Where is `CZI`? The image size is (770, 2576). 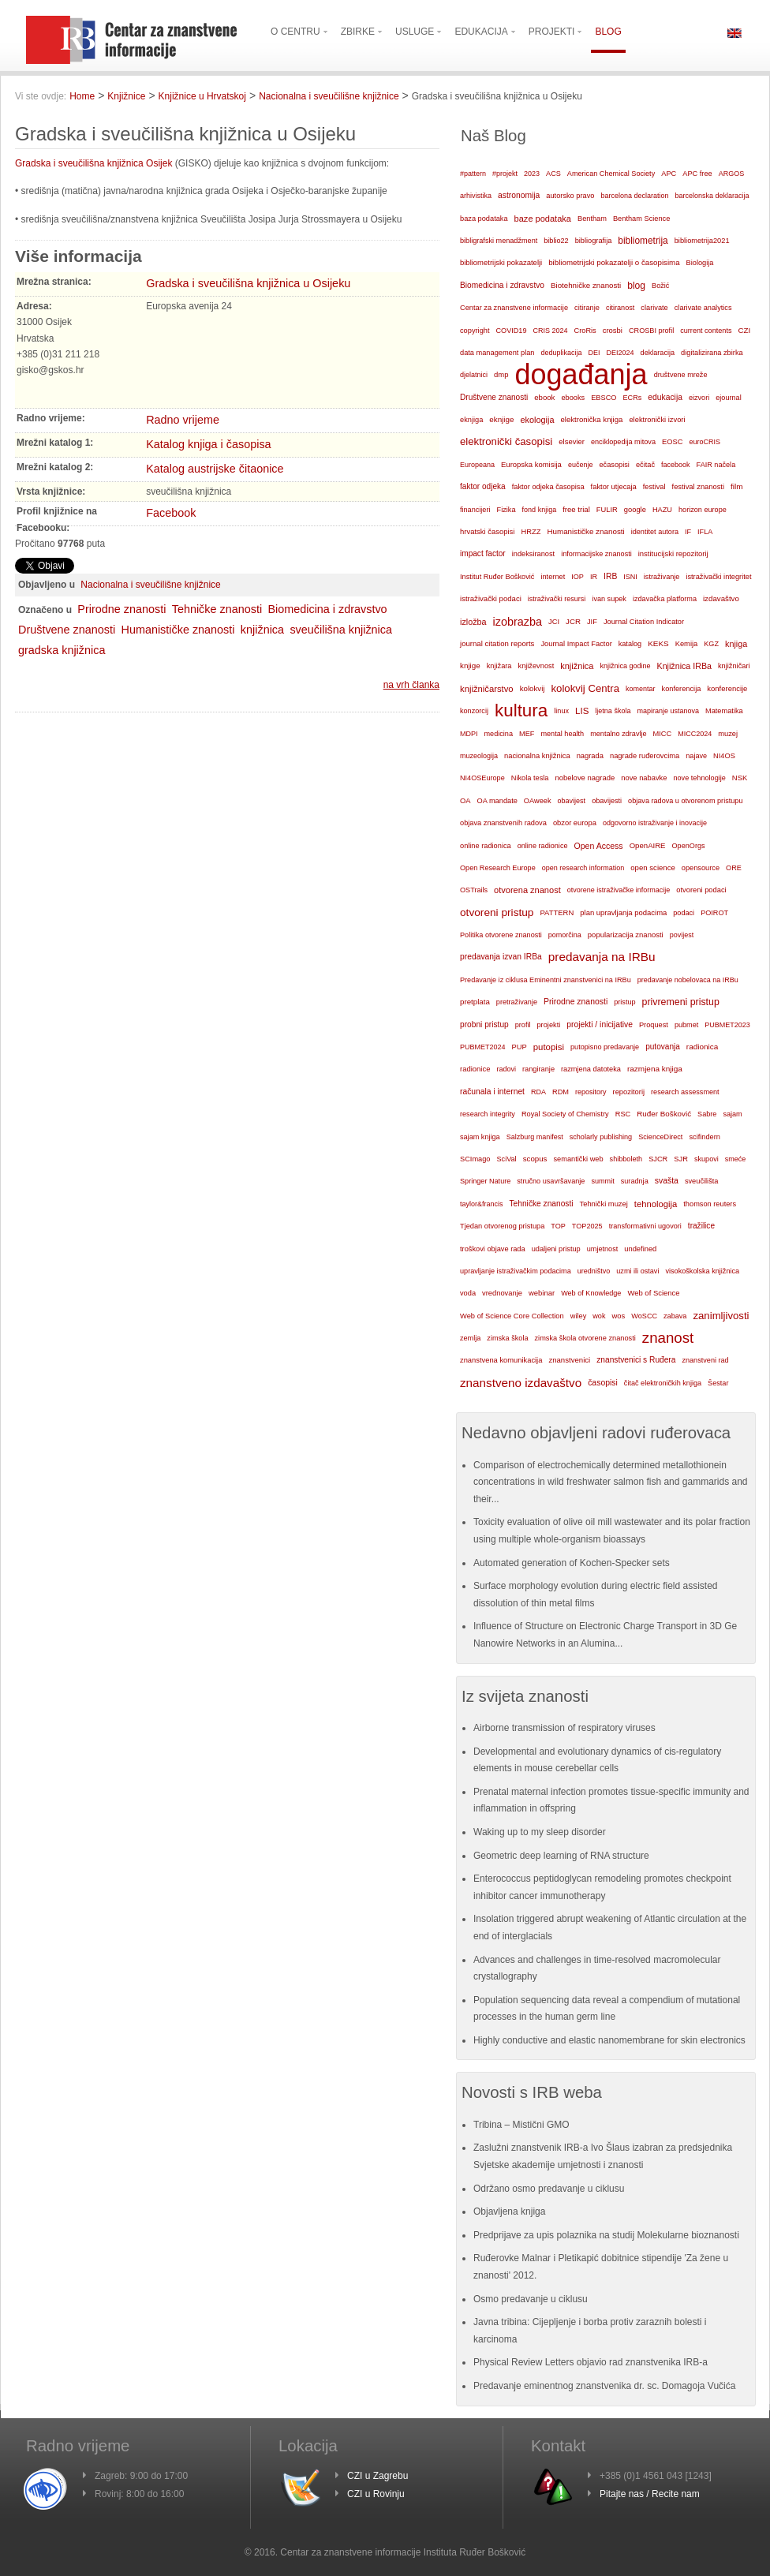
CZI is located at coordinates (744, 330).